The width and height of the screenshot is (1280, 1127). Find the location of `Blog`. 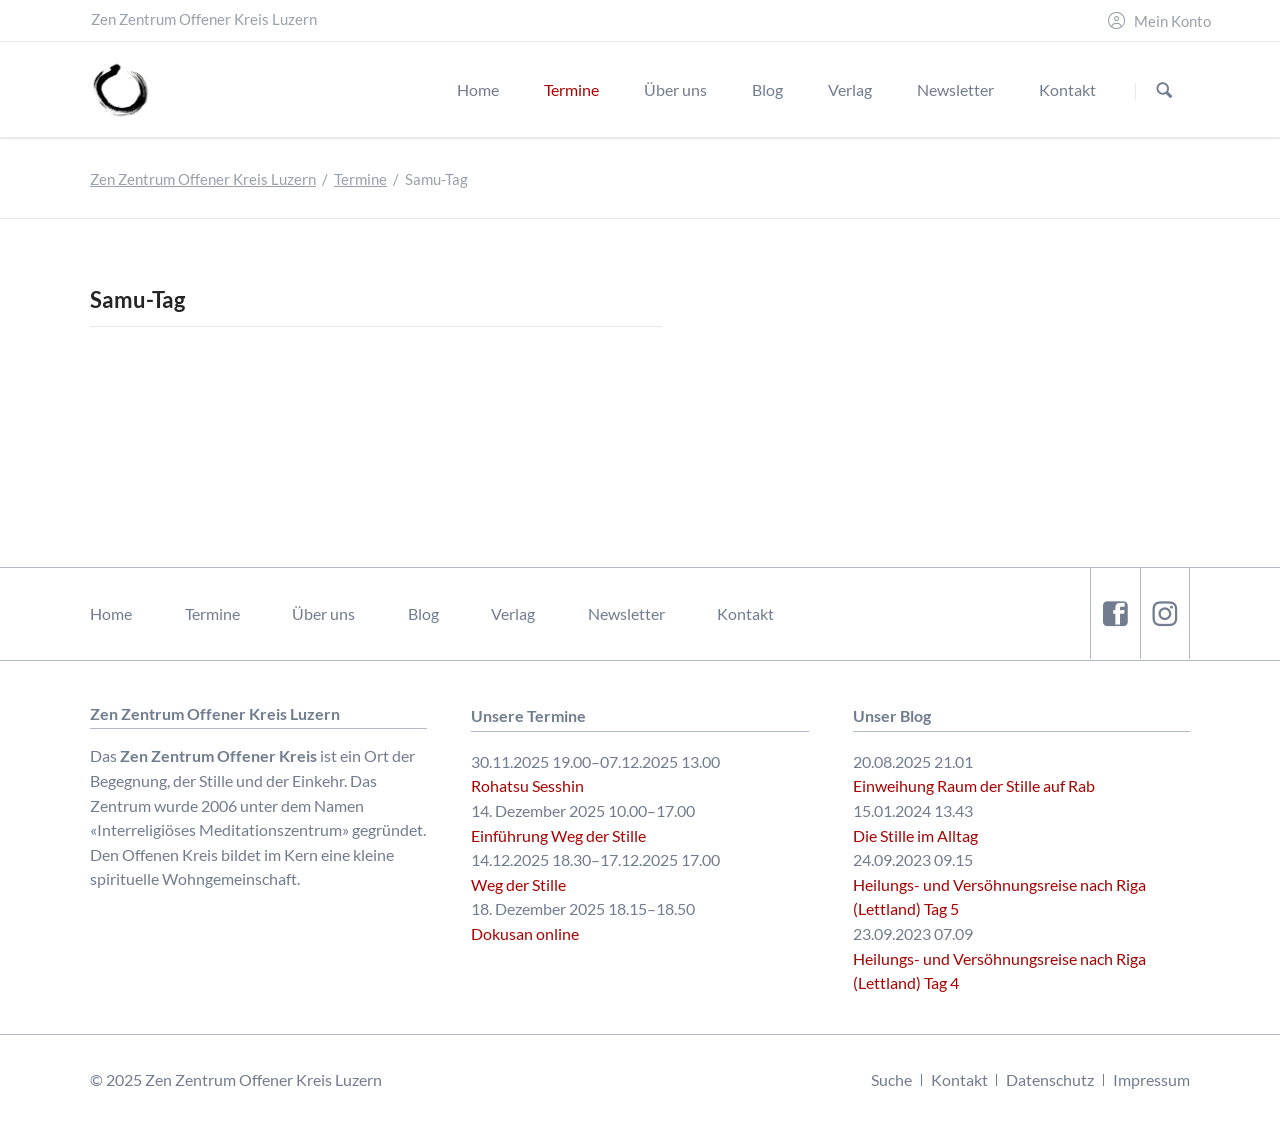

Blog is located at coordinates (423, 613).